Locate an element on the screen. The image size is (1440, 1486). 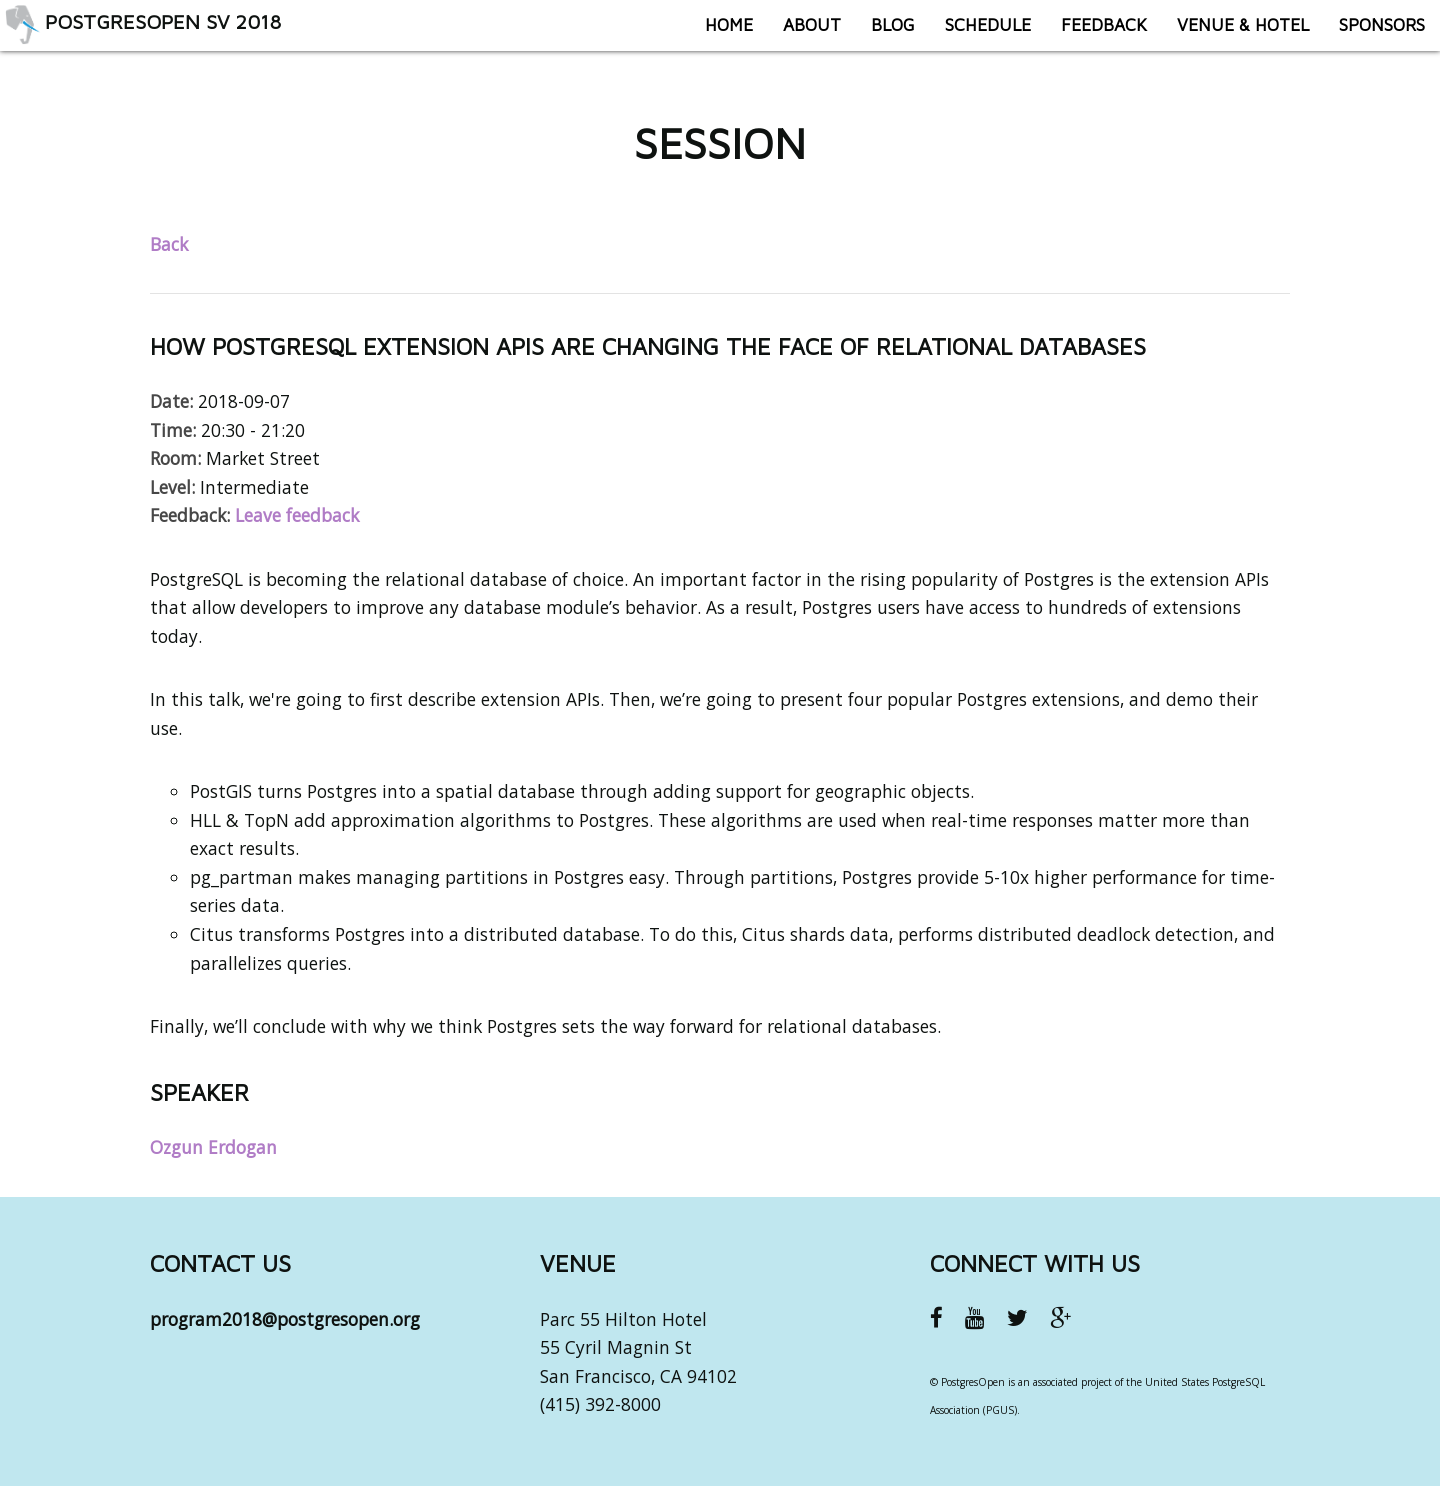
Leave feedback is located at coordinates (297, 515).